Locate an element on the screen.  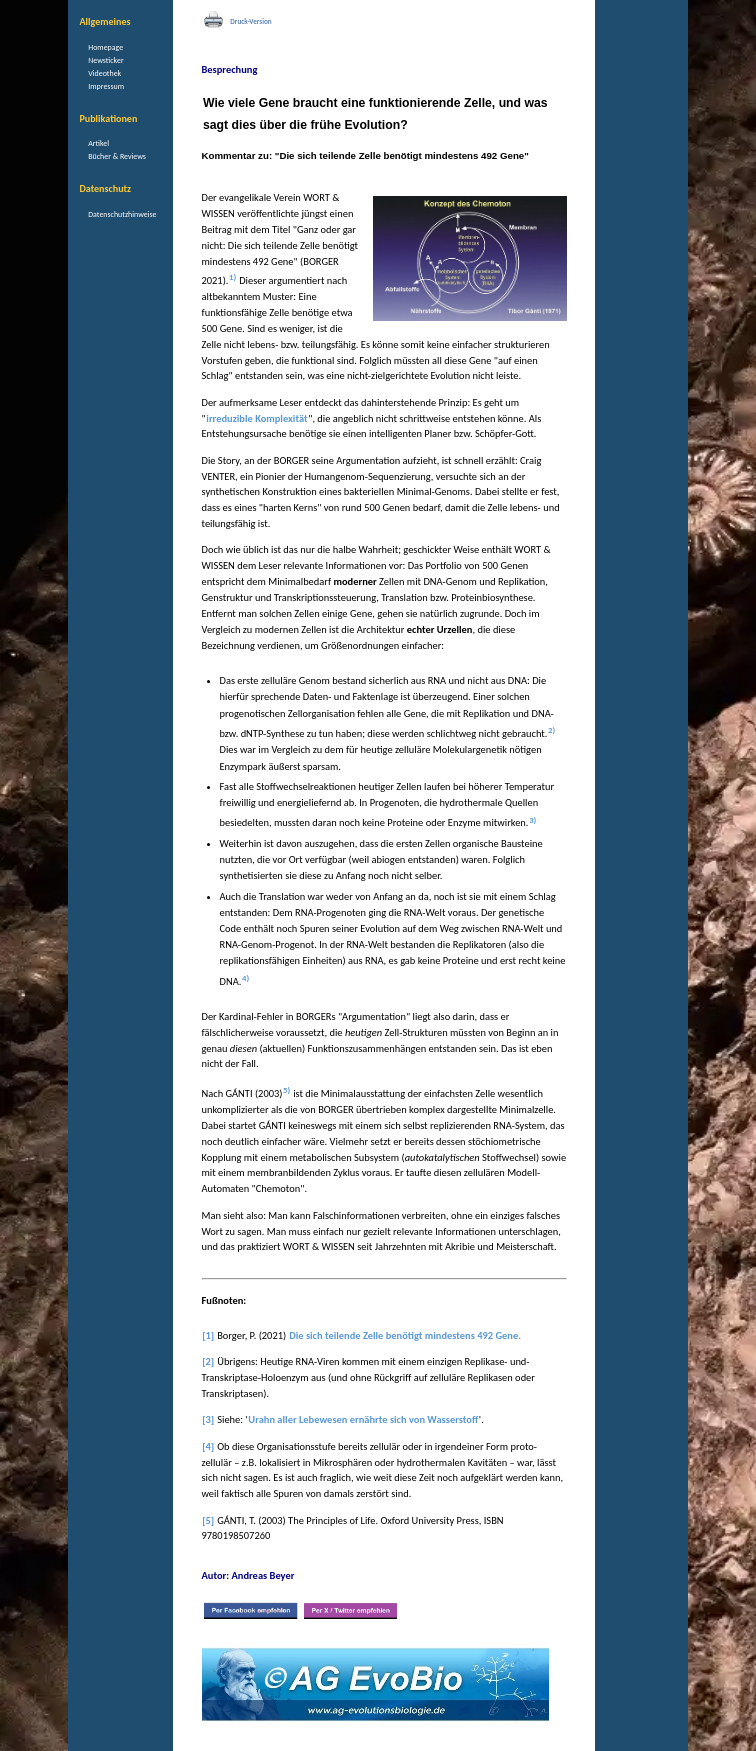
[3] is located at coordinates (208, 1419).